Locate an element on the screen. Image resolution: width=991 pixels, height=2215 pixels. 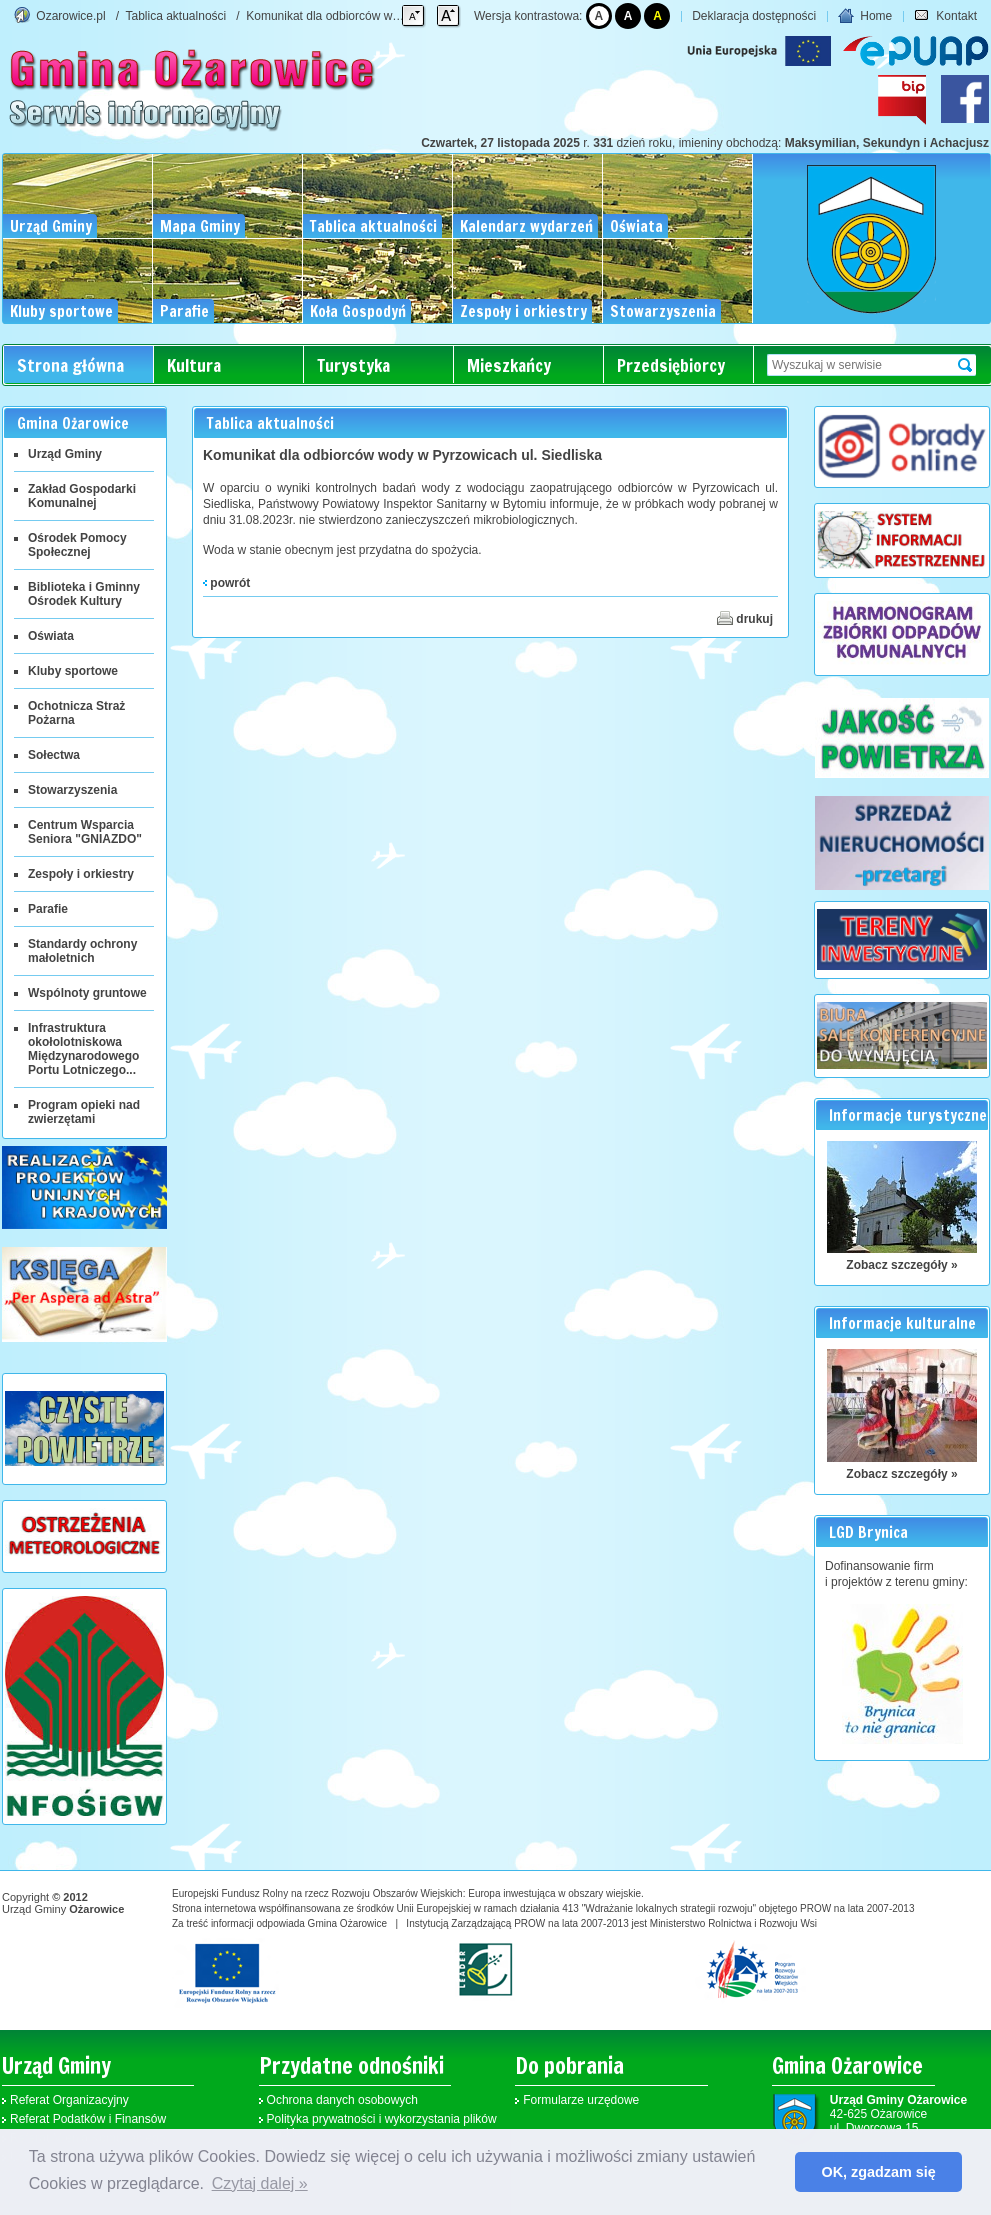
Oświata is located at coordinates (51, 636).